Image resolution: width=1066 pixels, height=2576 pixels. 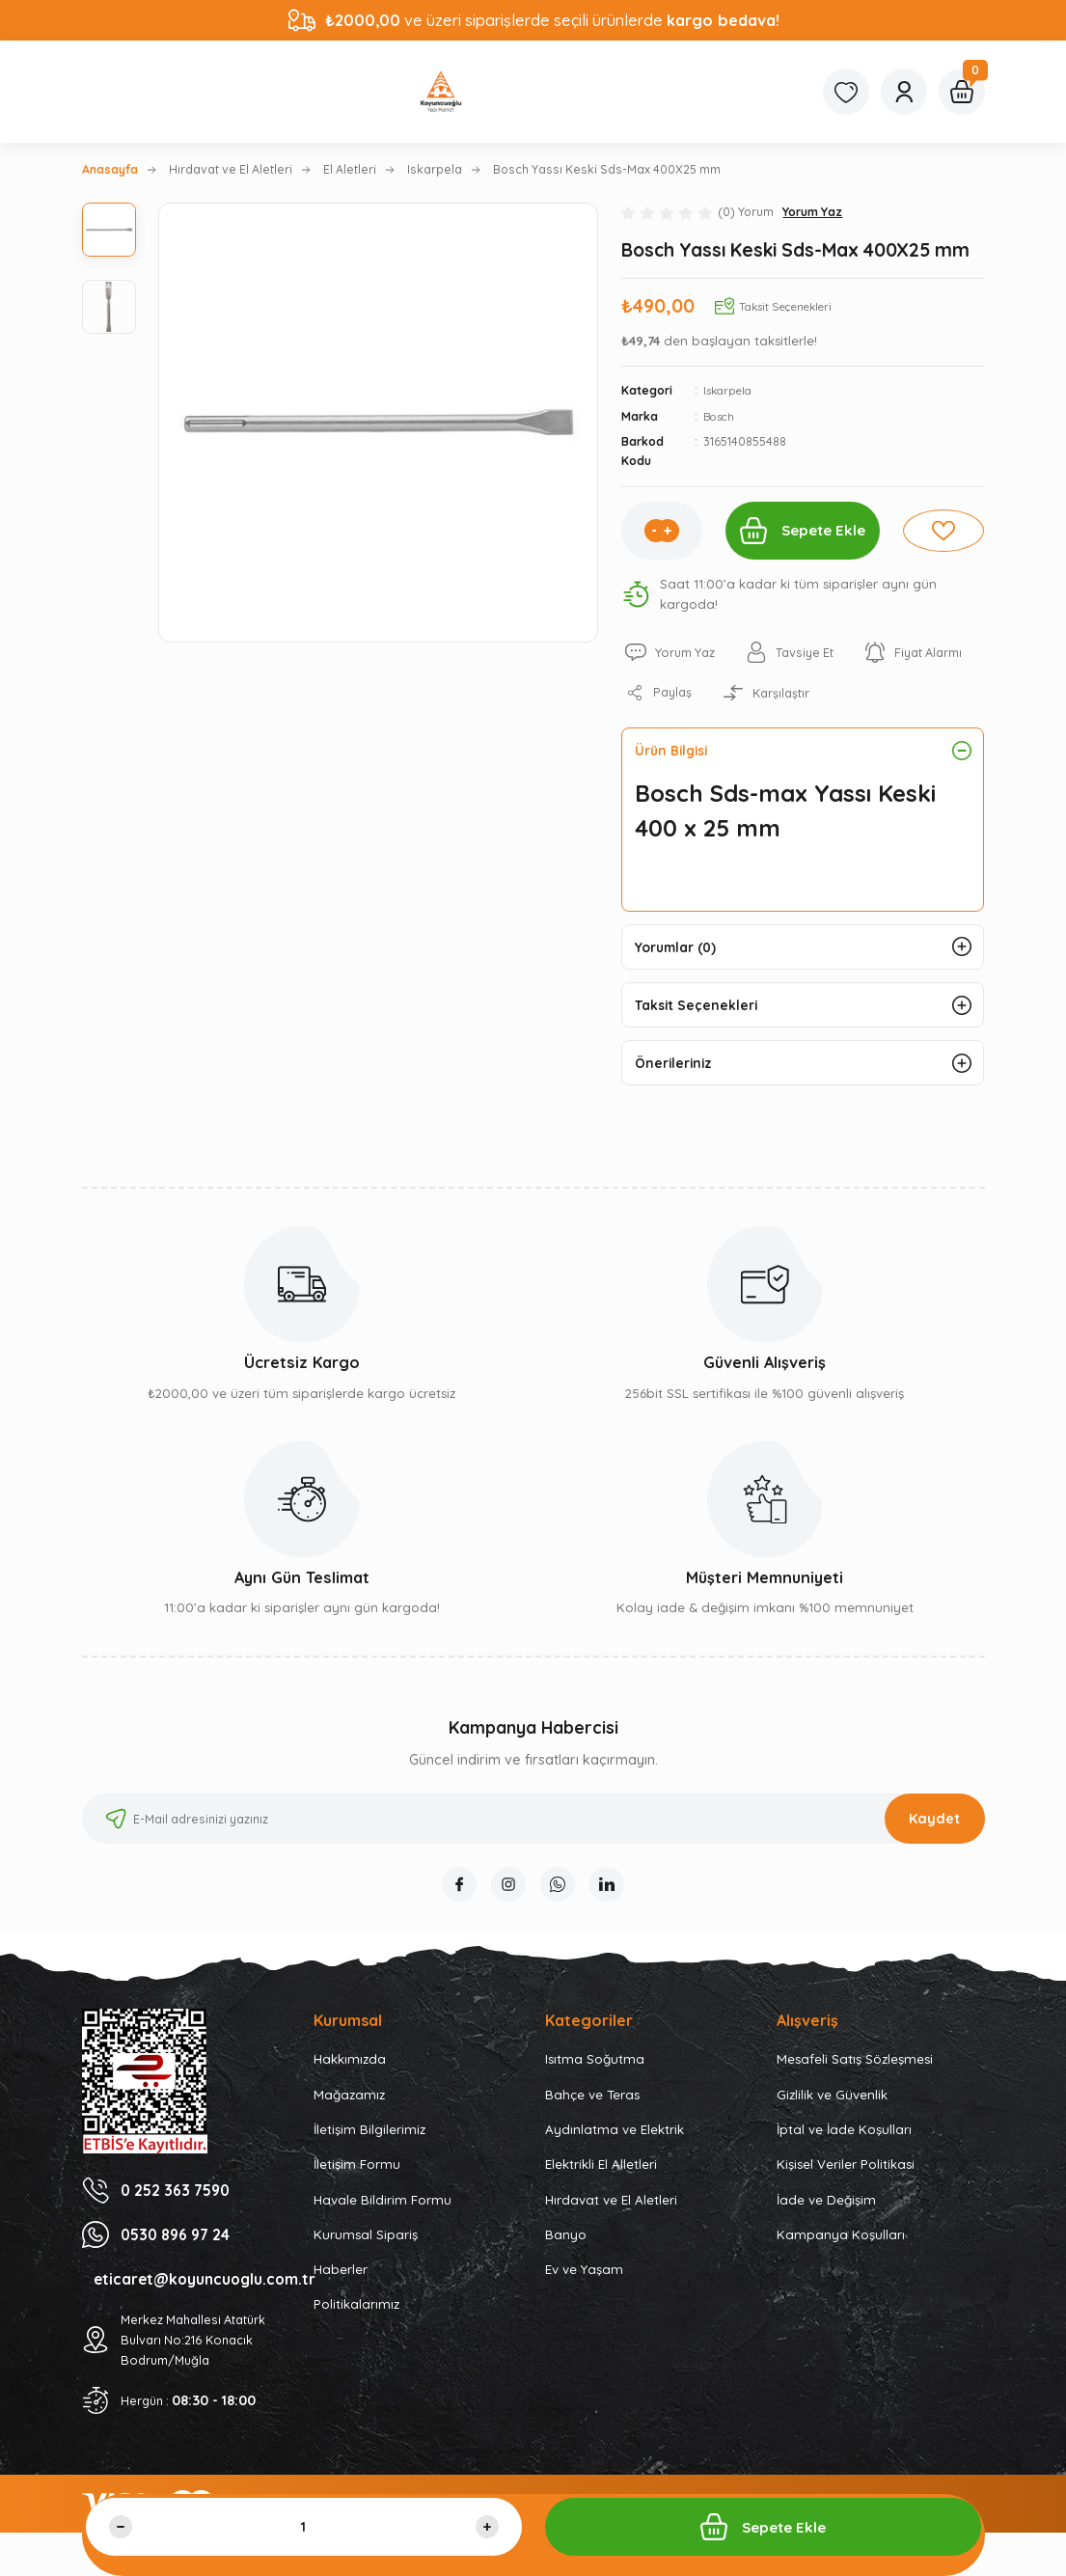 I want to click on Havale Bildirim Formu, so click(x=382, y=2214).